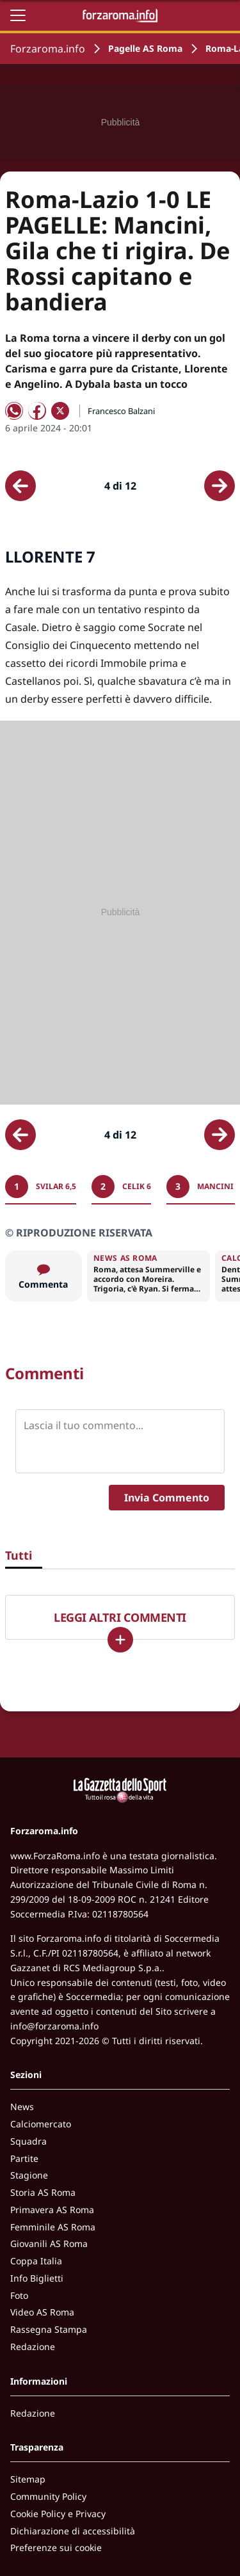 This screenshot has width=240, height=2576. I want to click on Invia Commento, so click(166, 1498).